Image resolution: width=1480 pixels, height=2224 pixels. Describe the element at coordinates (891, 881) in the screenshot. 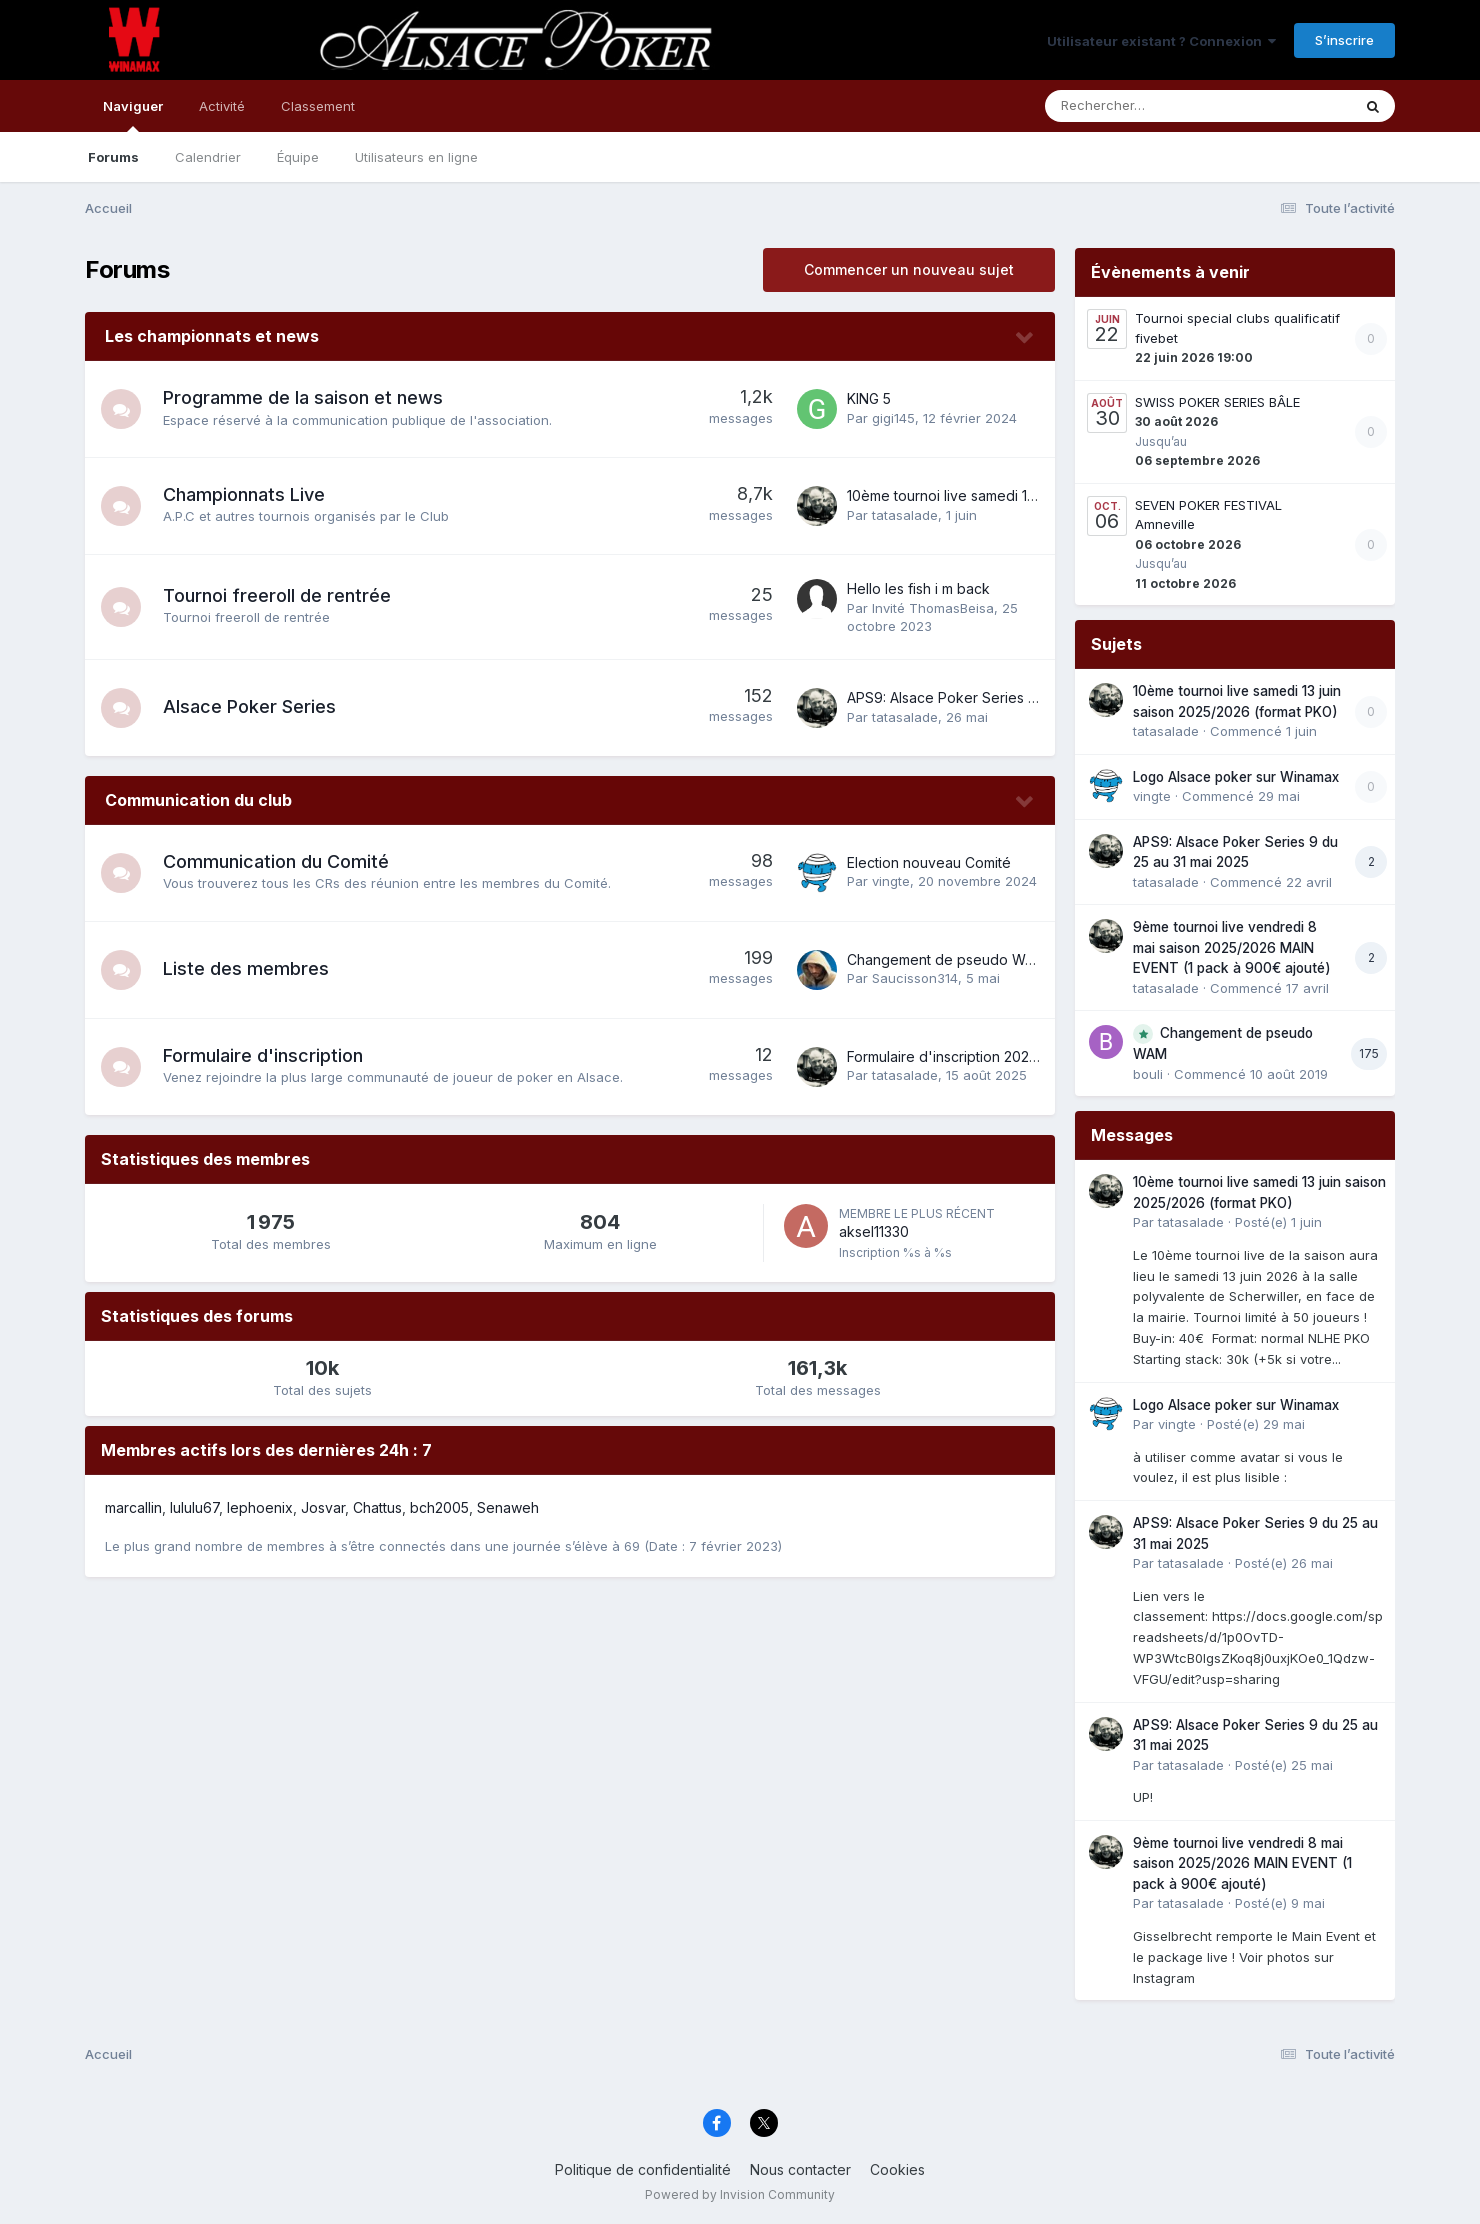

I see `vingte` at that location.